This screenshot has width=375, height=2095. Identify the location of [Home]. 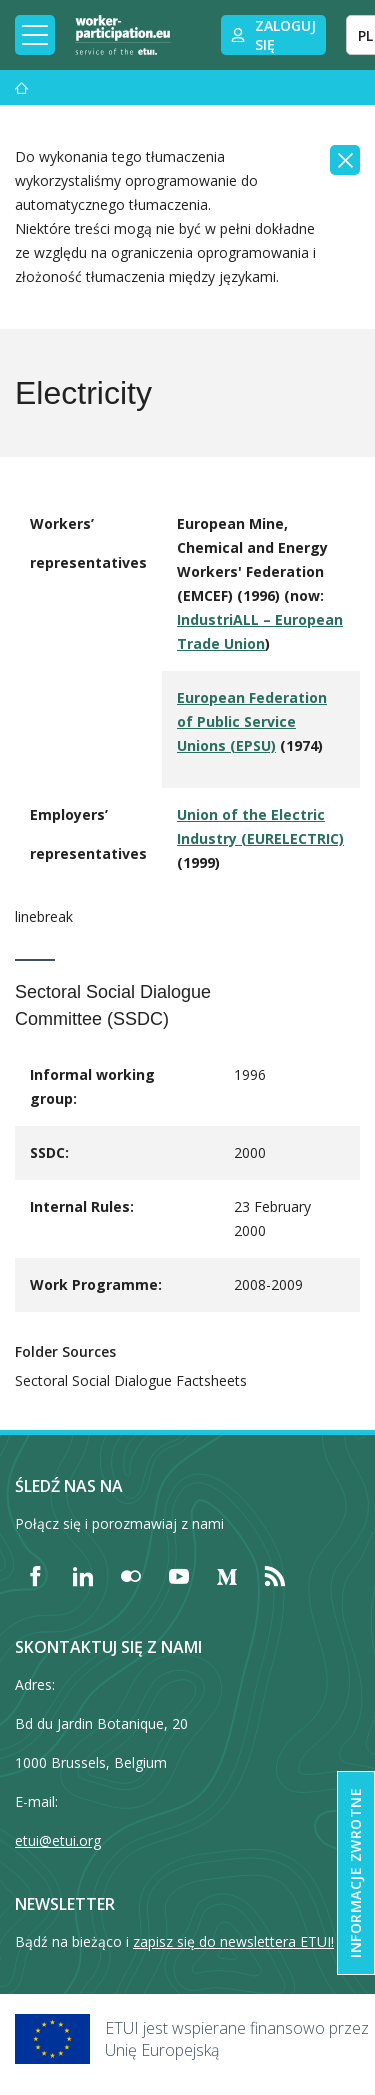
(123, 35).